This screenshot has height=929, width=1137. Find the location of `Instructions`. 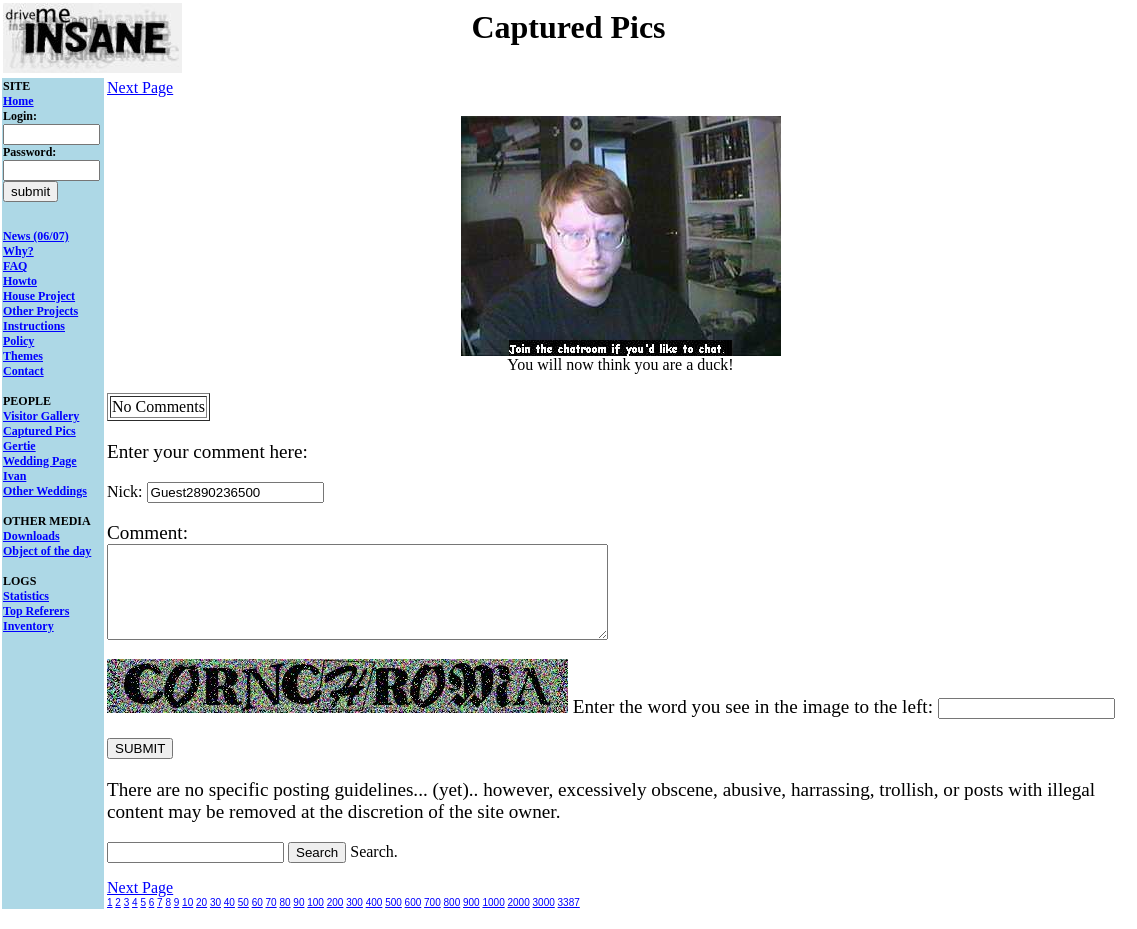

Instructions is located at coordinates (34, 326).